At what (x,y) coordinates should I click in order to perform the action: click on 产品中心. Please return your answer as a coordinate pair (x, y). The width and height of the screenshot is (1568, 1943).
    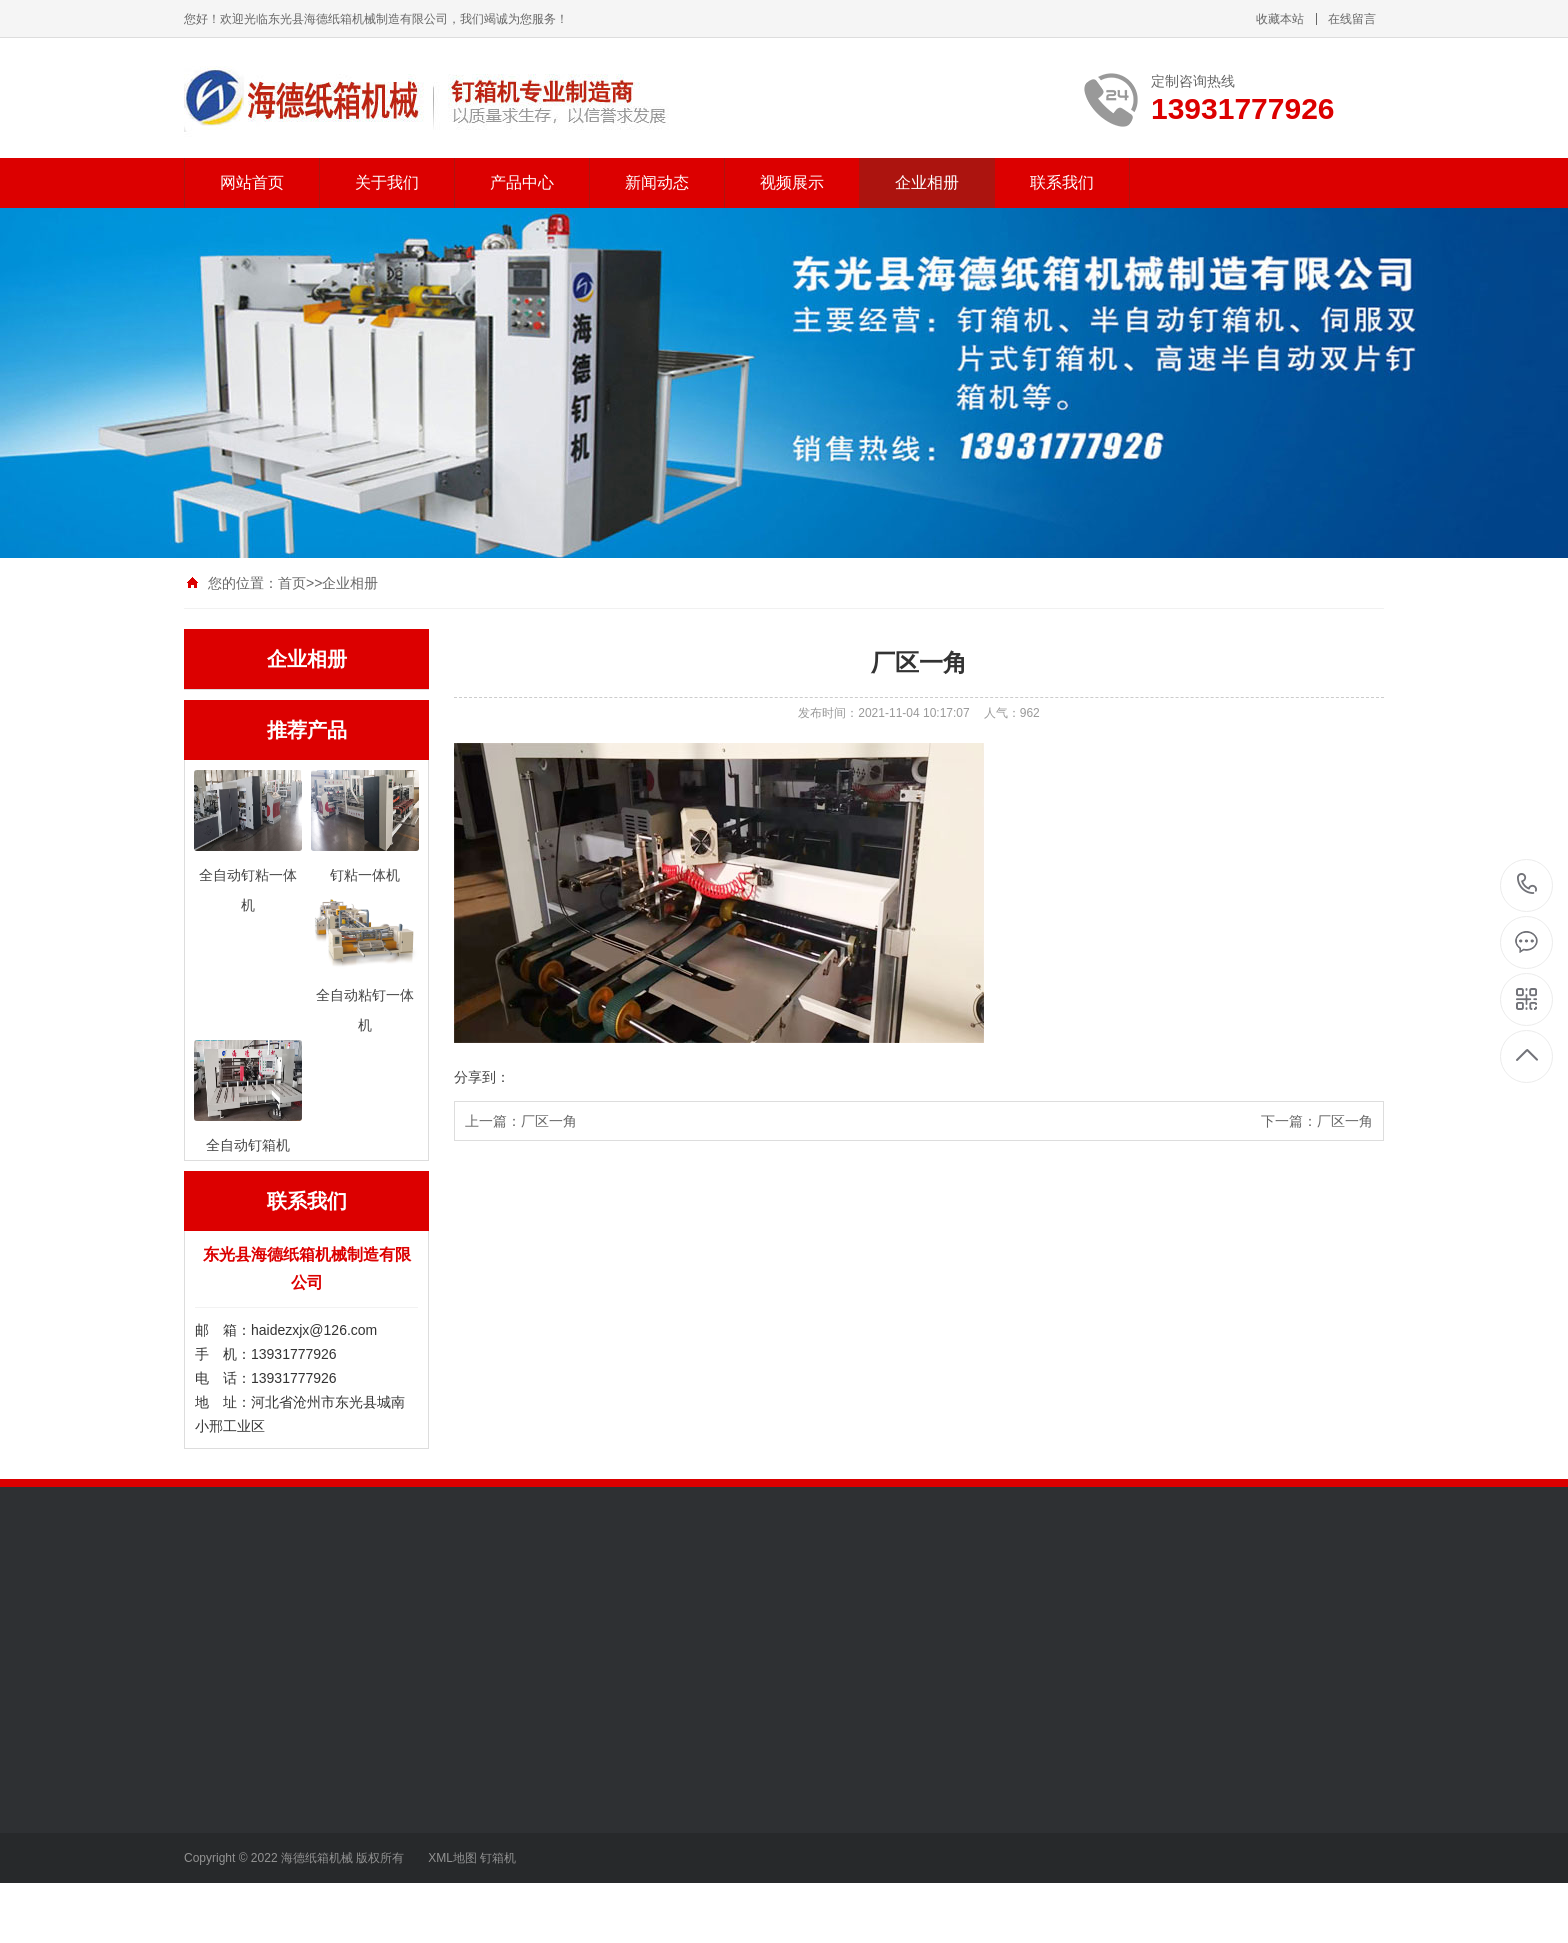
    Looking at the image, I should click on (522, 182).